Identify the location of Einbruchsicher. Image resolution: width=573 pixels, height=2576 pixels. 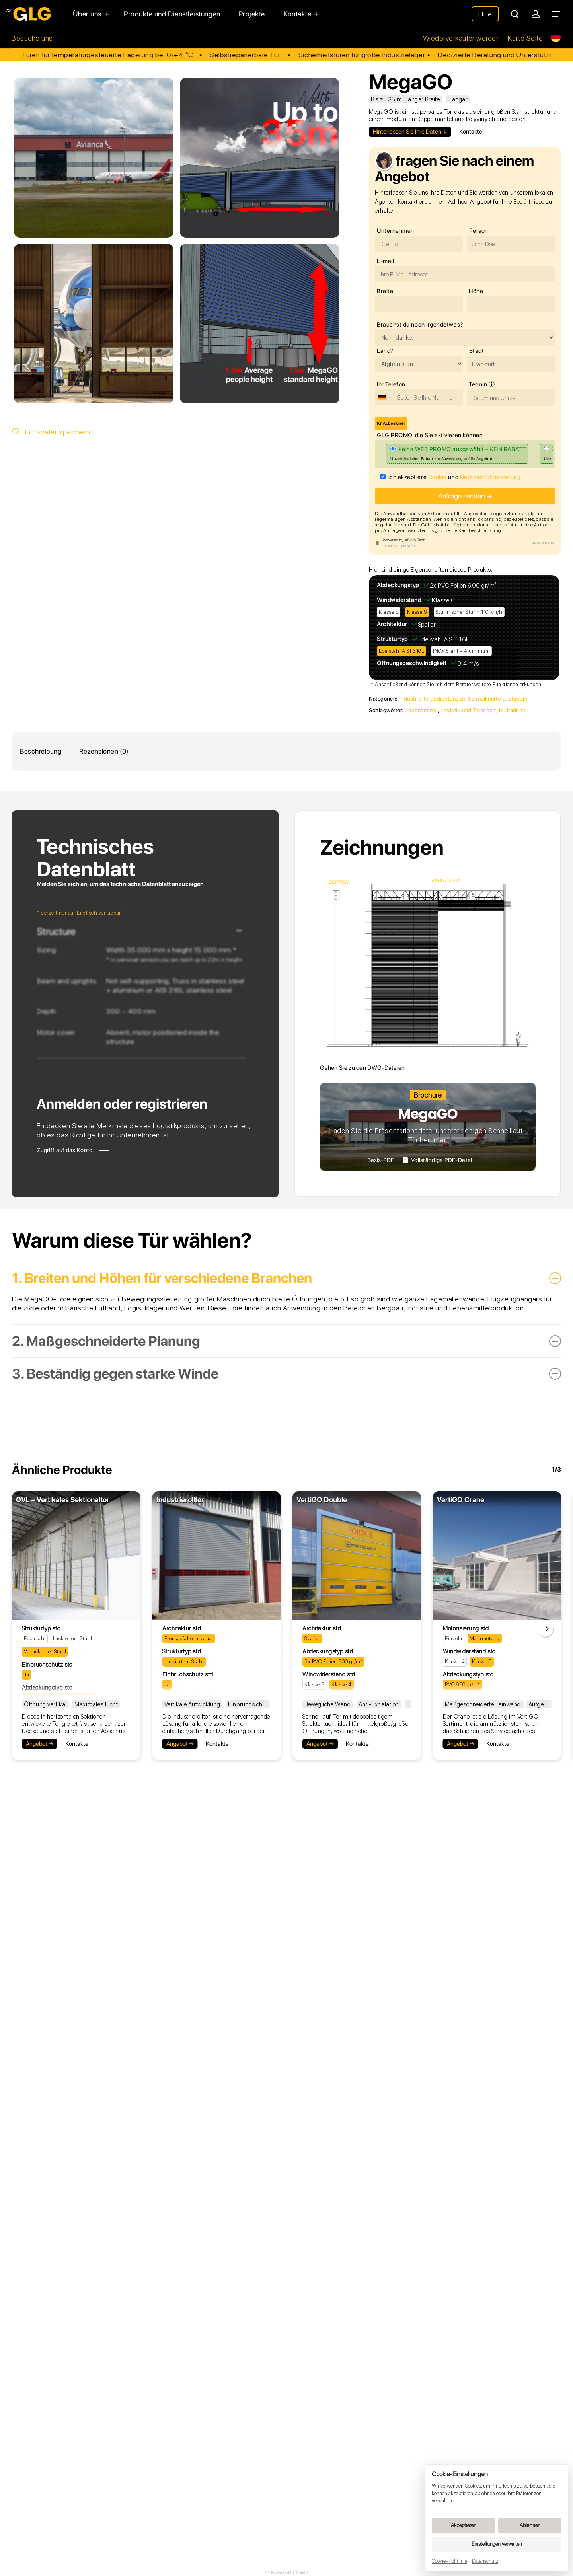
(248, 1704).